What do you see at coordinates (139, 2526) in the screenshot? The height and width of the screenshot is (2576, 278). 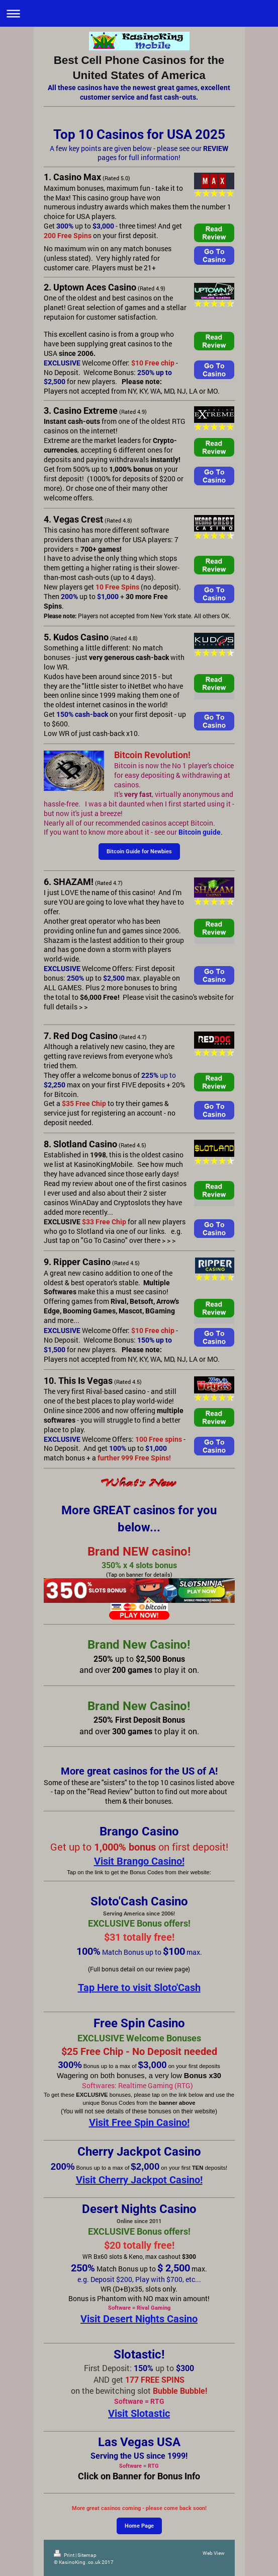 I see `Home Page` at bounding box center [139, 2526].